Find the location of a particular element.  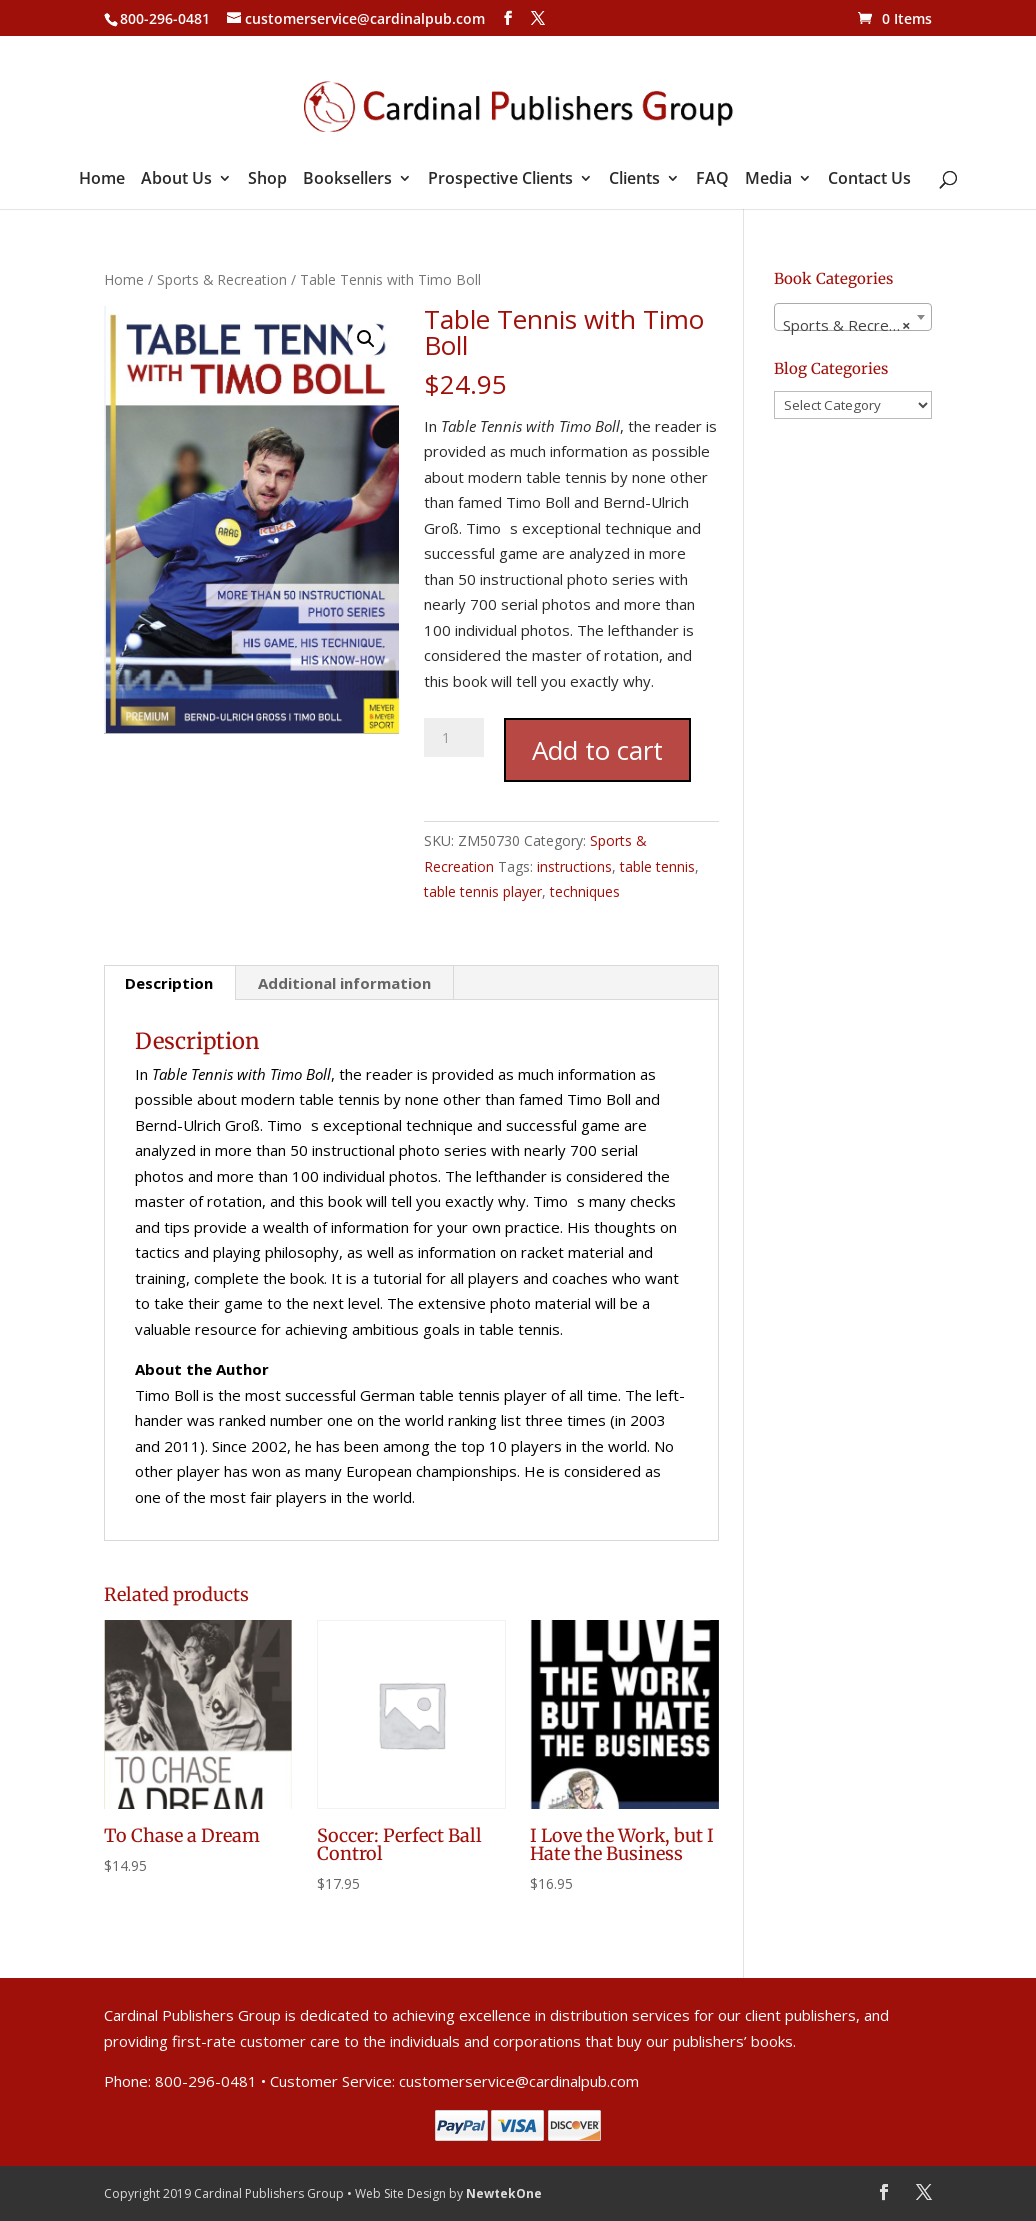

customerservice@cardinalpub.com is located at coordinates (519, 2081).